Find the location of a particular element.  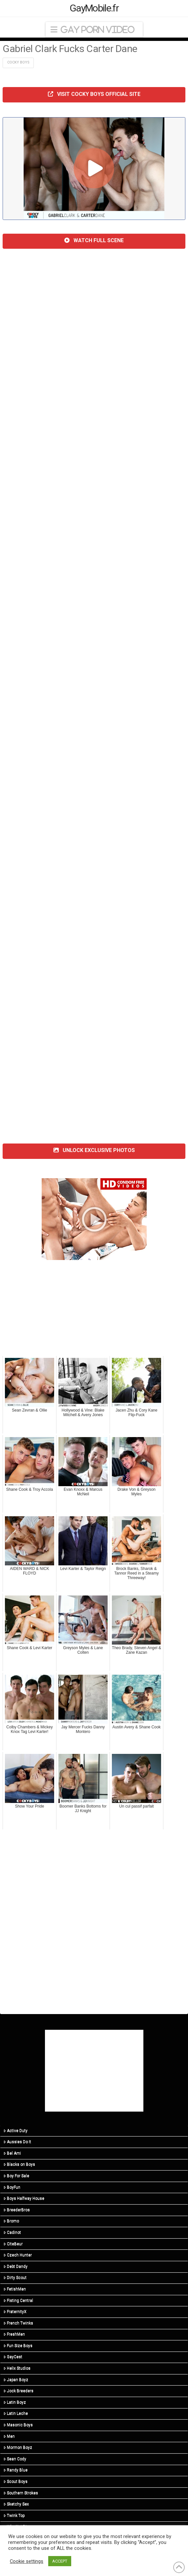

GayCest is located at coordinates (13, 2356).